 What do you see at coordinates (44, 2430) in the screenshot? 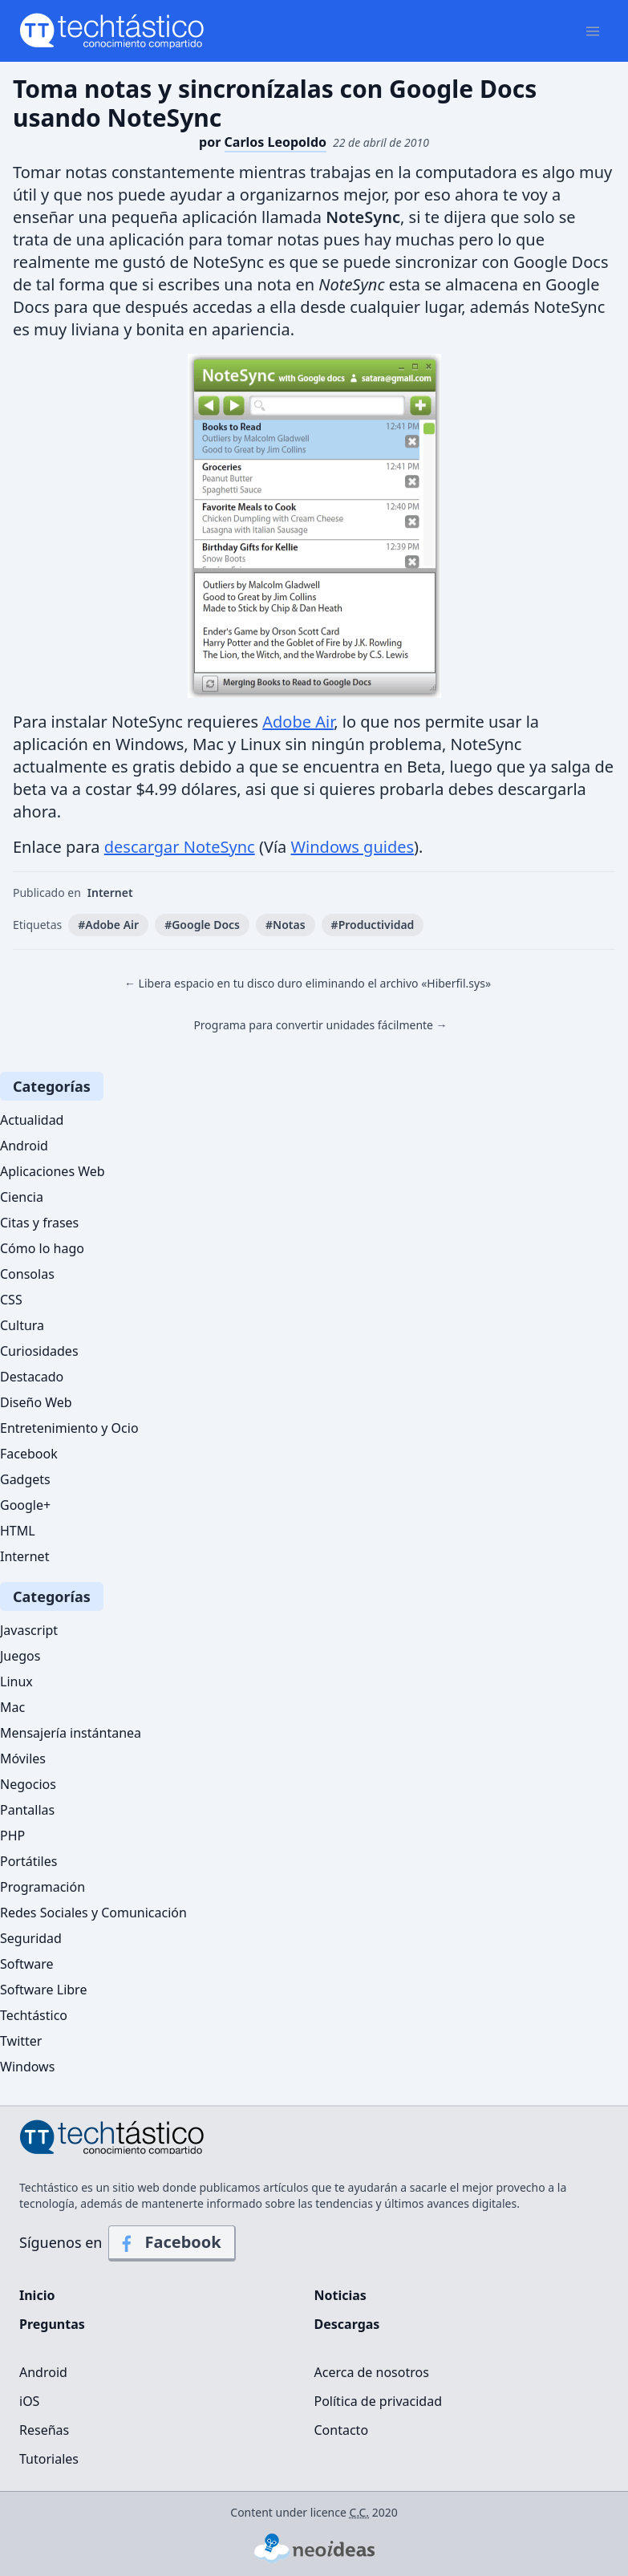
I see `Reseñas` at bounding box center [44, 2430].